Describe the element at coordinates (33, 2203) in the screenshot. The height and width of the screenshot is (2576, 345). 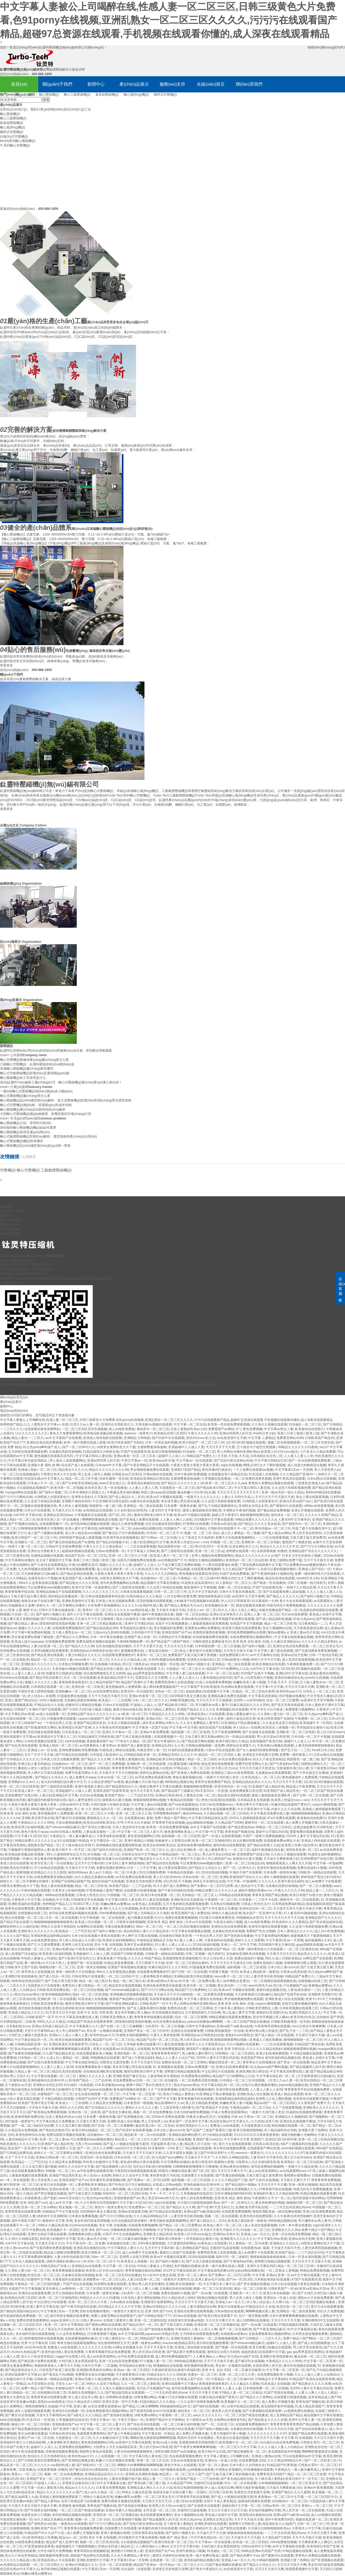
I see `亚洲 清纯 国产com` at that location.